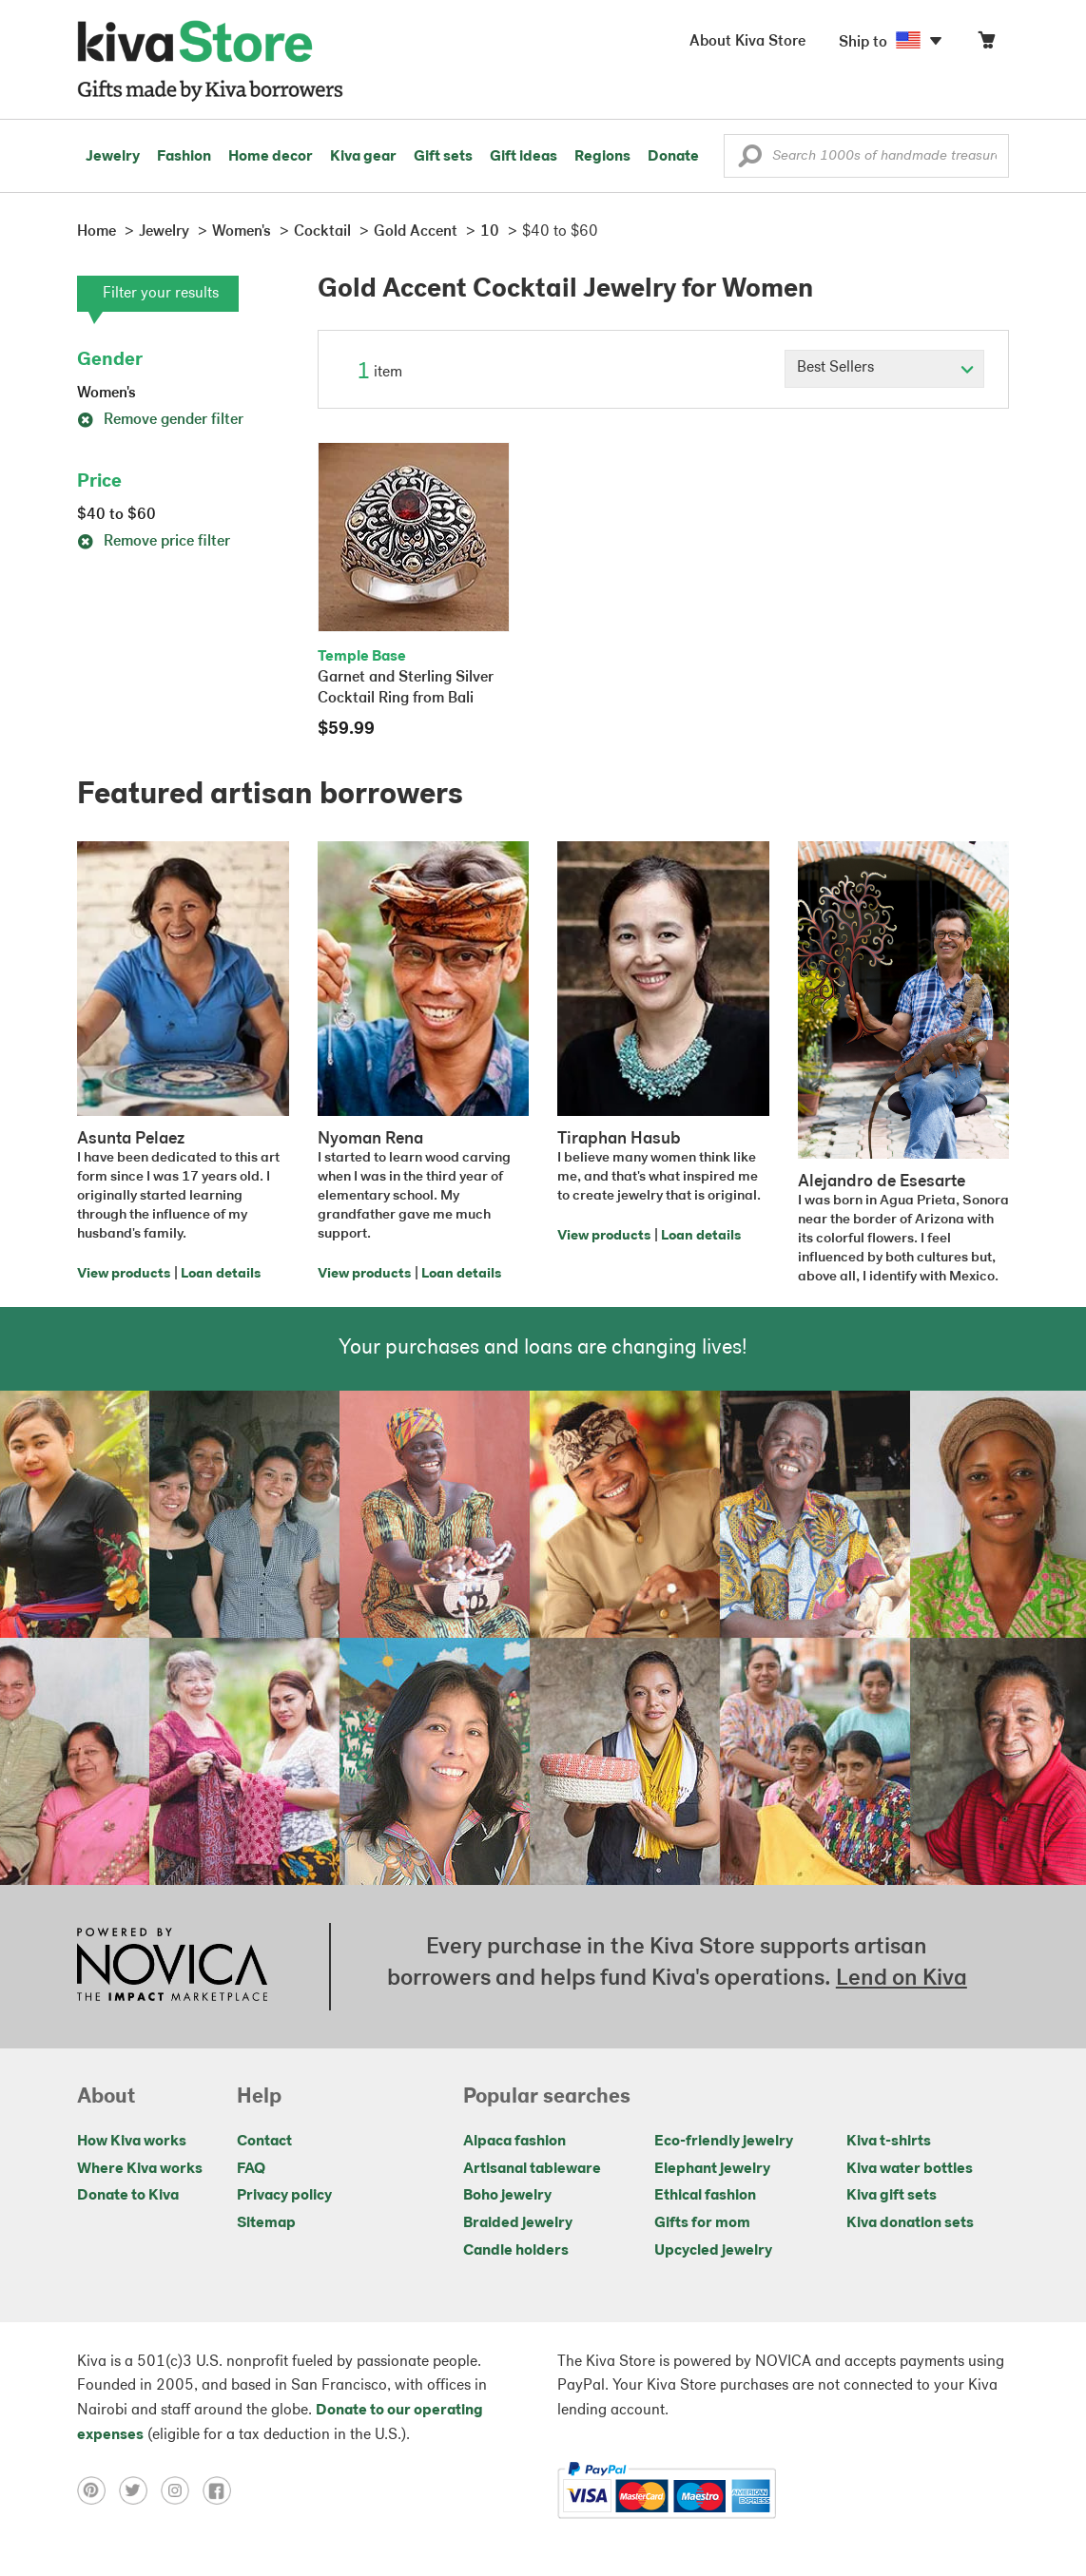 This screenshot has width=1086, height=2576. I want to click on Gift ideas, so click(523, 156).